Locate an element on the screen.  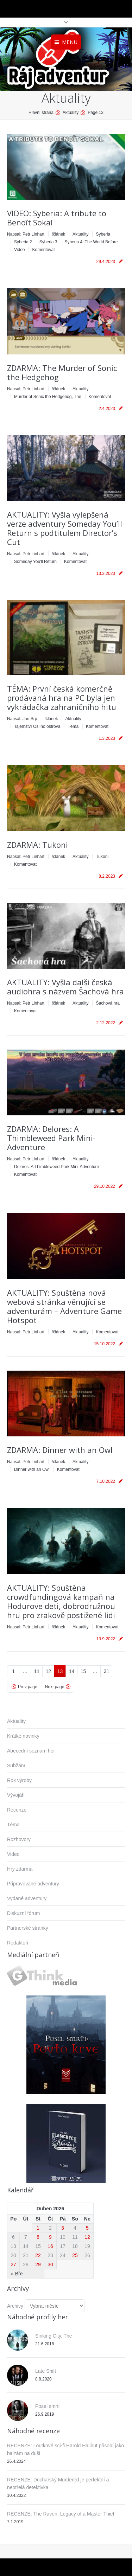
Tajemství Oslího ostrova is located at coordinates (37, 726).